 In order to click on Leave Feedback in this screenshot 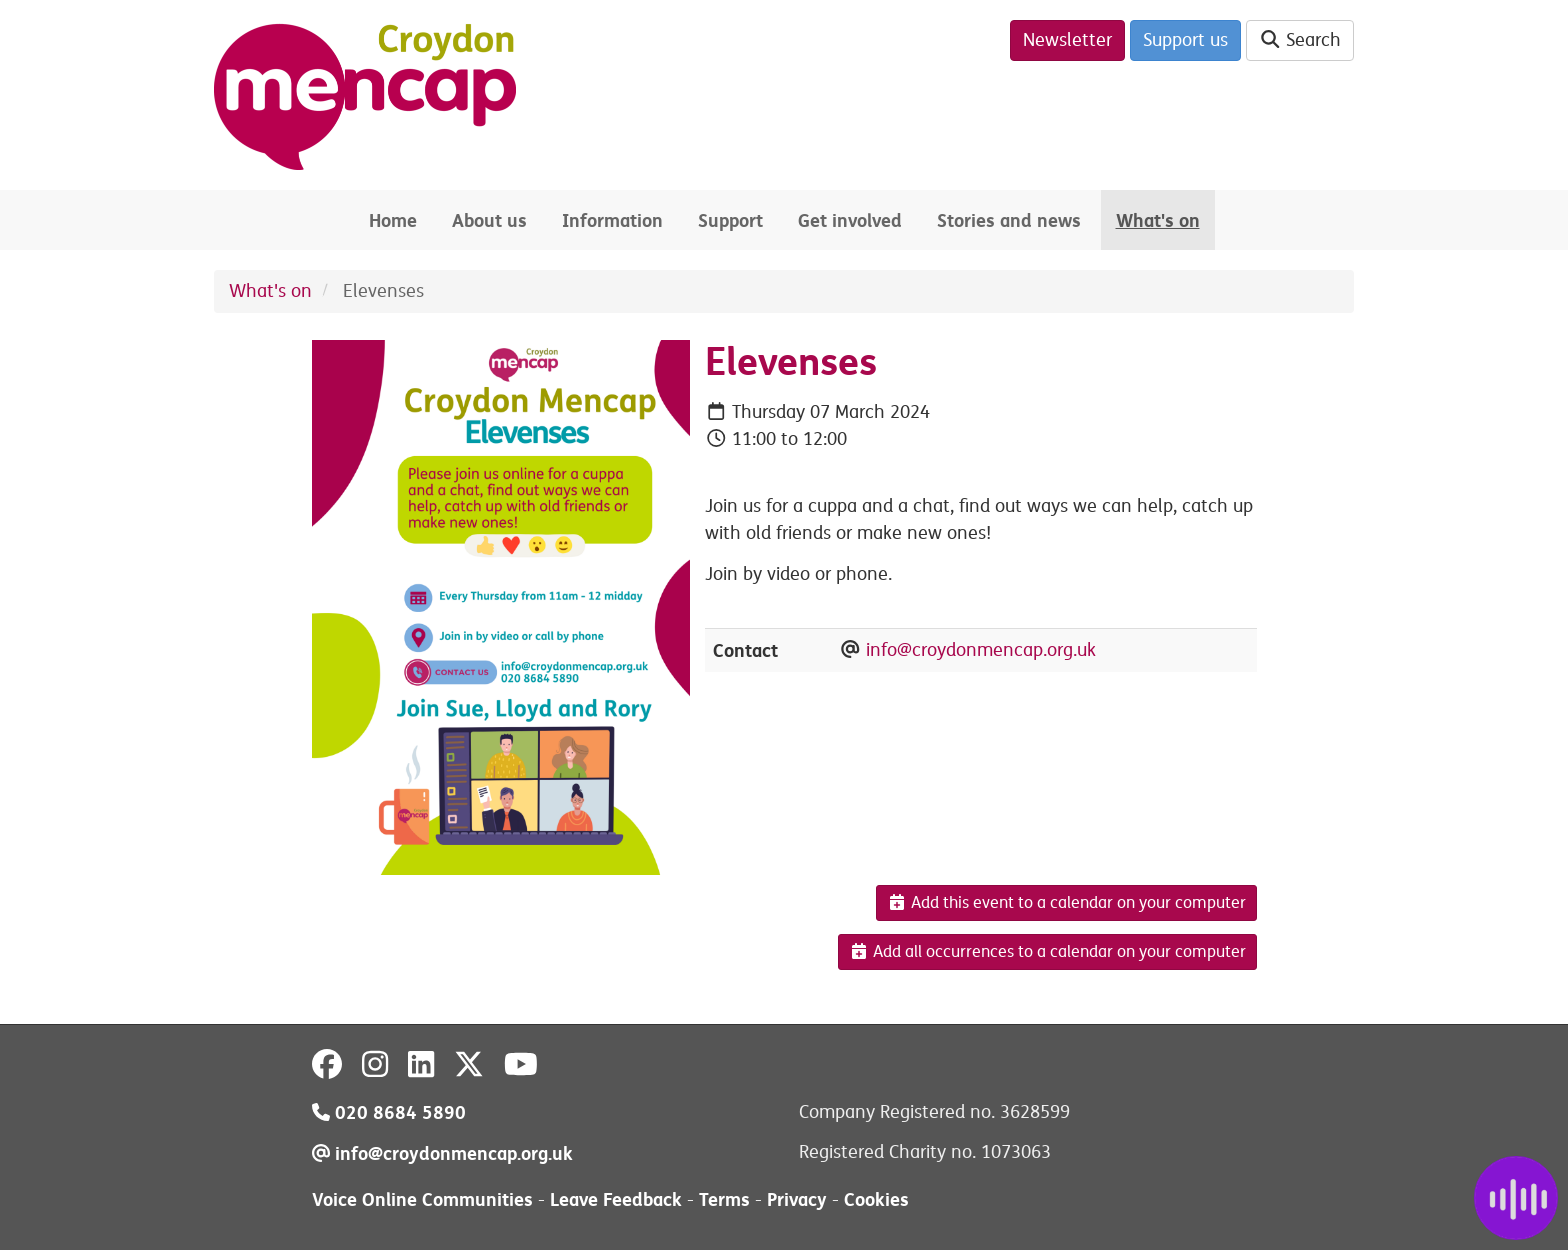, I will do `click(616, 1199)`.